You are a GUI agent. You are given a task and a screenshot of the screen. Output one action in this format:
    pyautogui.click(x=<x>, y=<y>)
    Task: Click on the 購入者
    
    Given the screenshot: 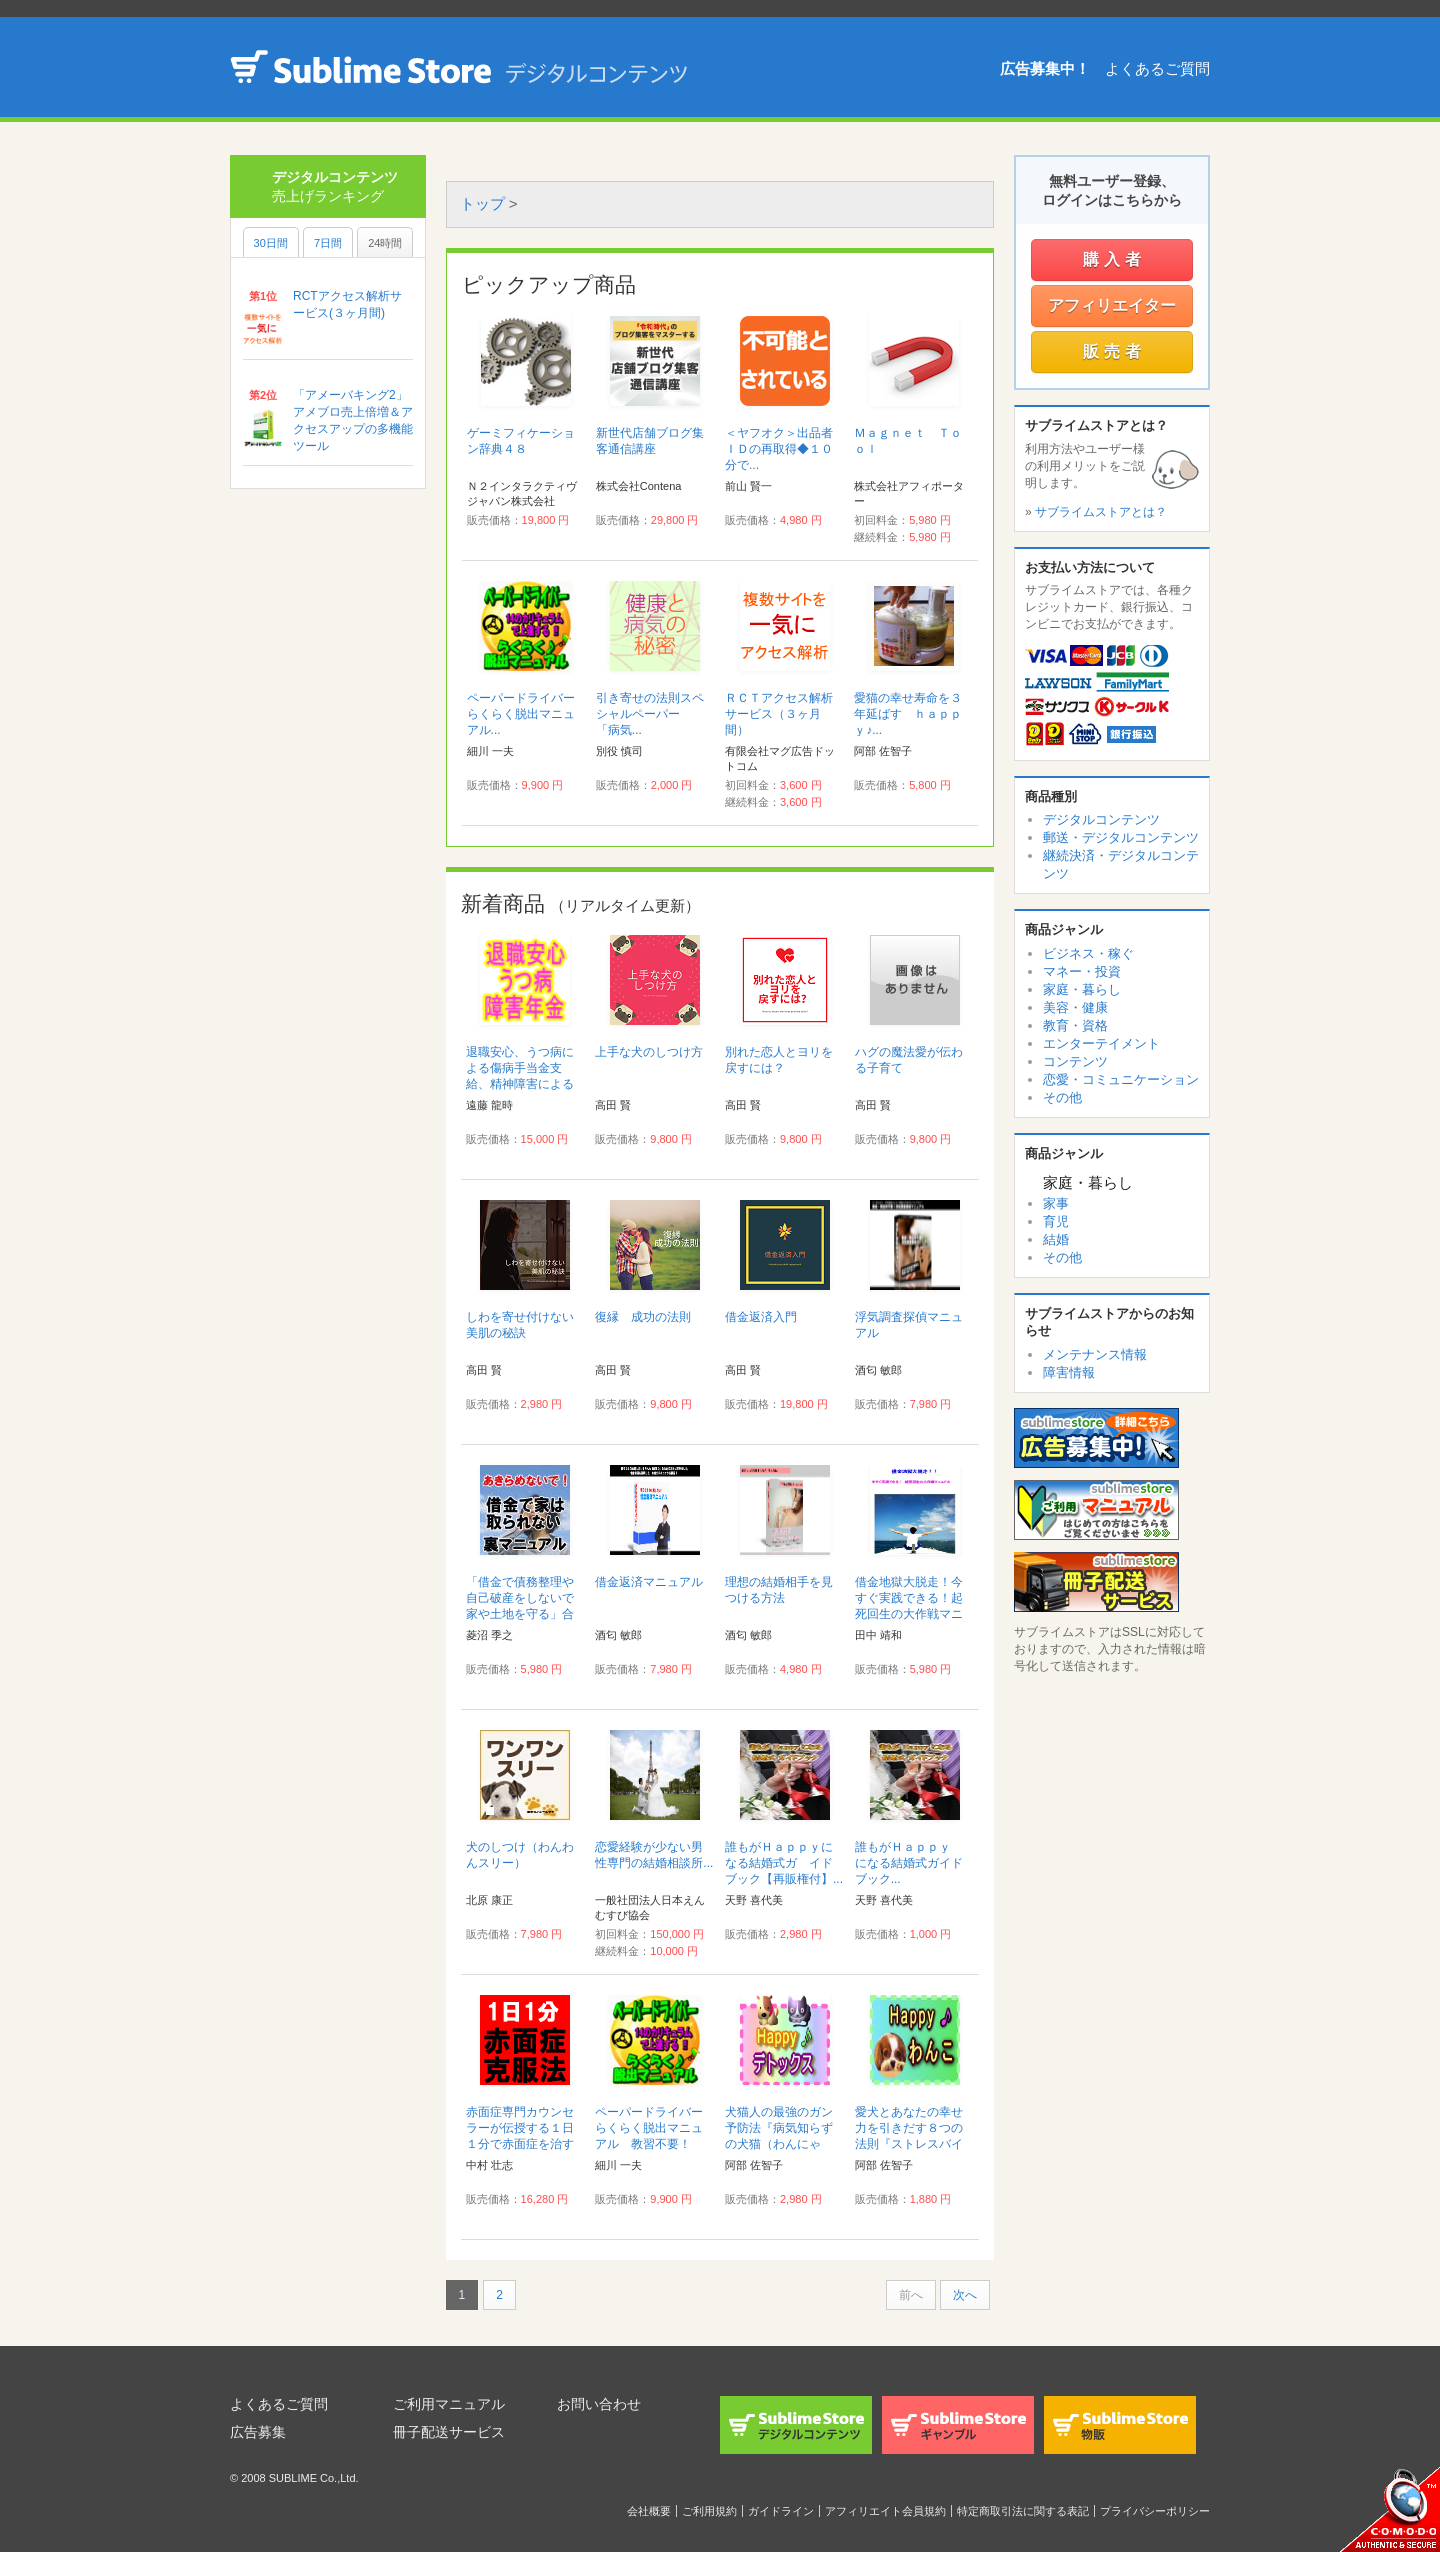 What is the action you would take?
    pyautogui.click(x=1114, y=259)
    